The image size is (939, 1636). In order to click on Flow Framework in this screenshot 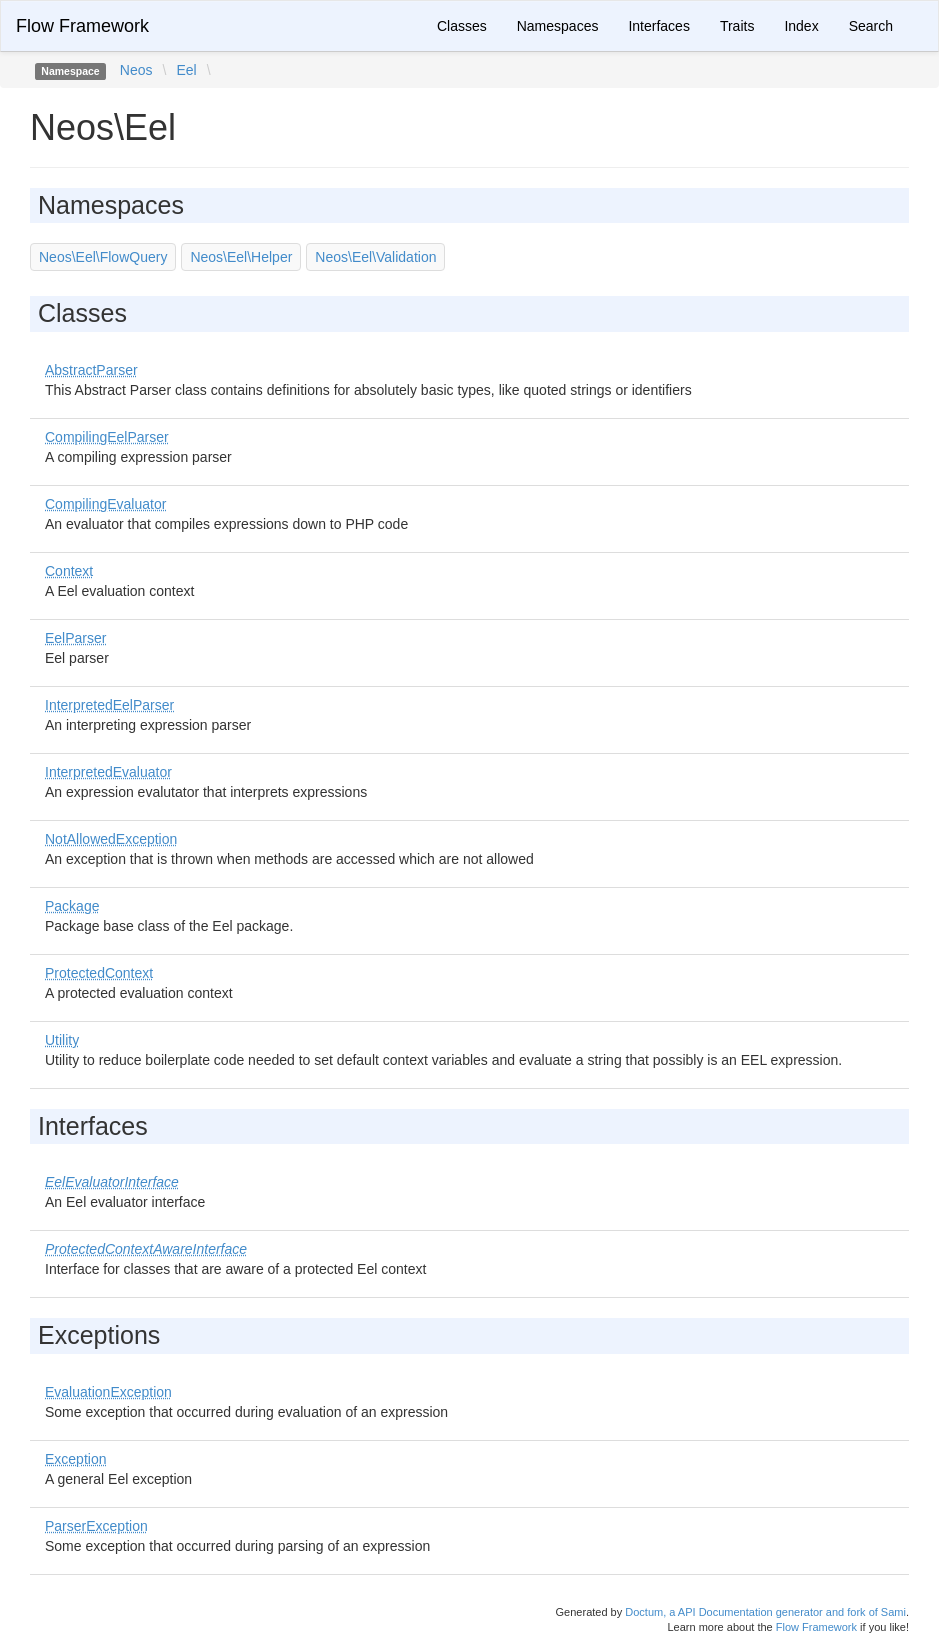, I will do `click(82, 26)`.